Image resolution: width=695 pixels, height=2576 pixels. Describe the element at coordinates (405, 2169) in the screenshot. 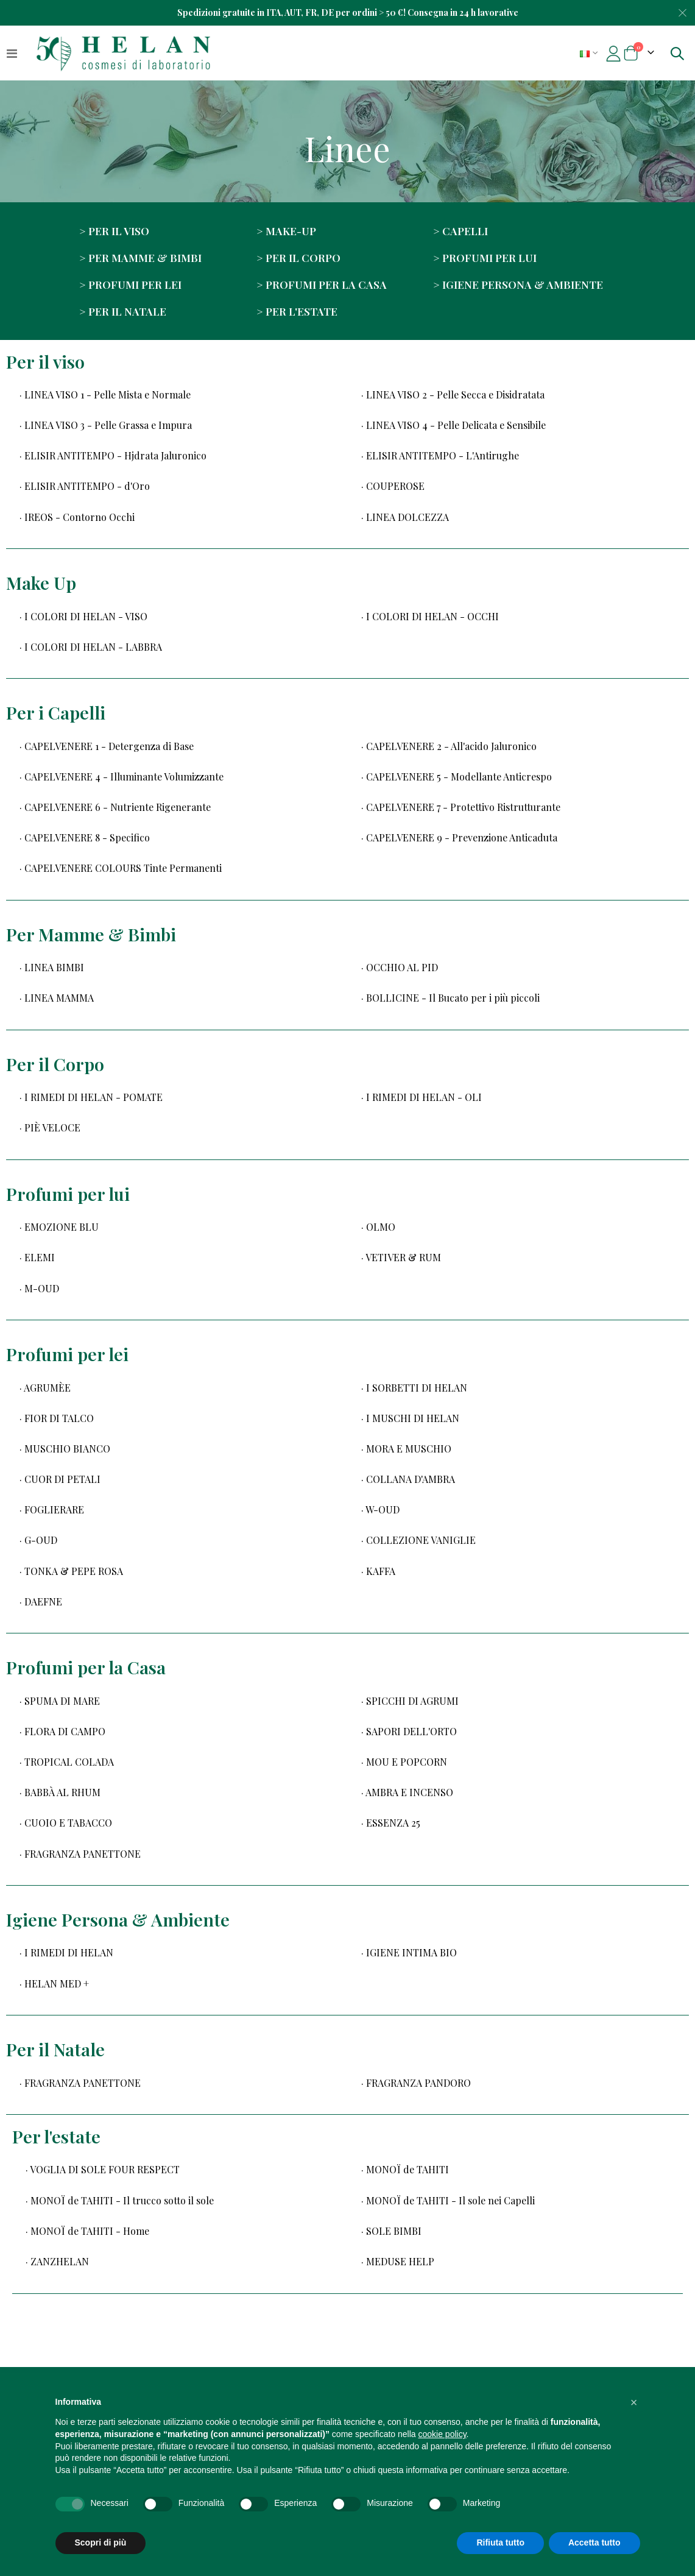

I see `· MONOÏ de TAHITI` at that location.